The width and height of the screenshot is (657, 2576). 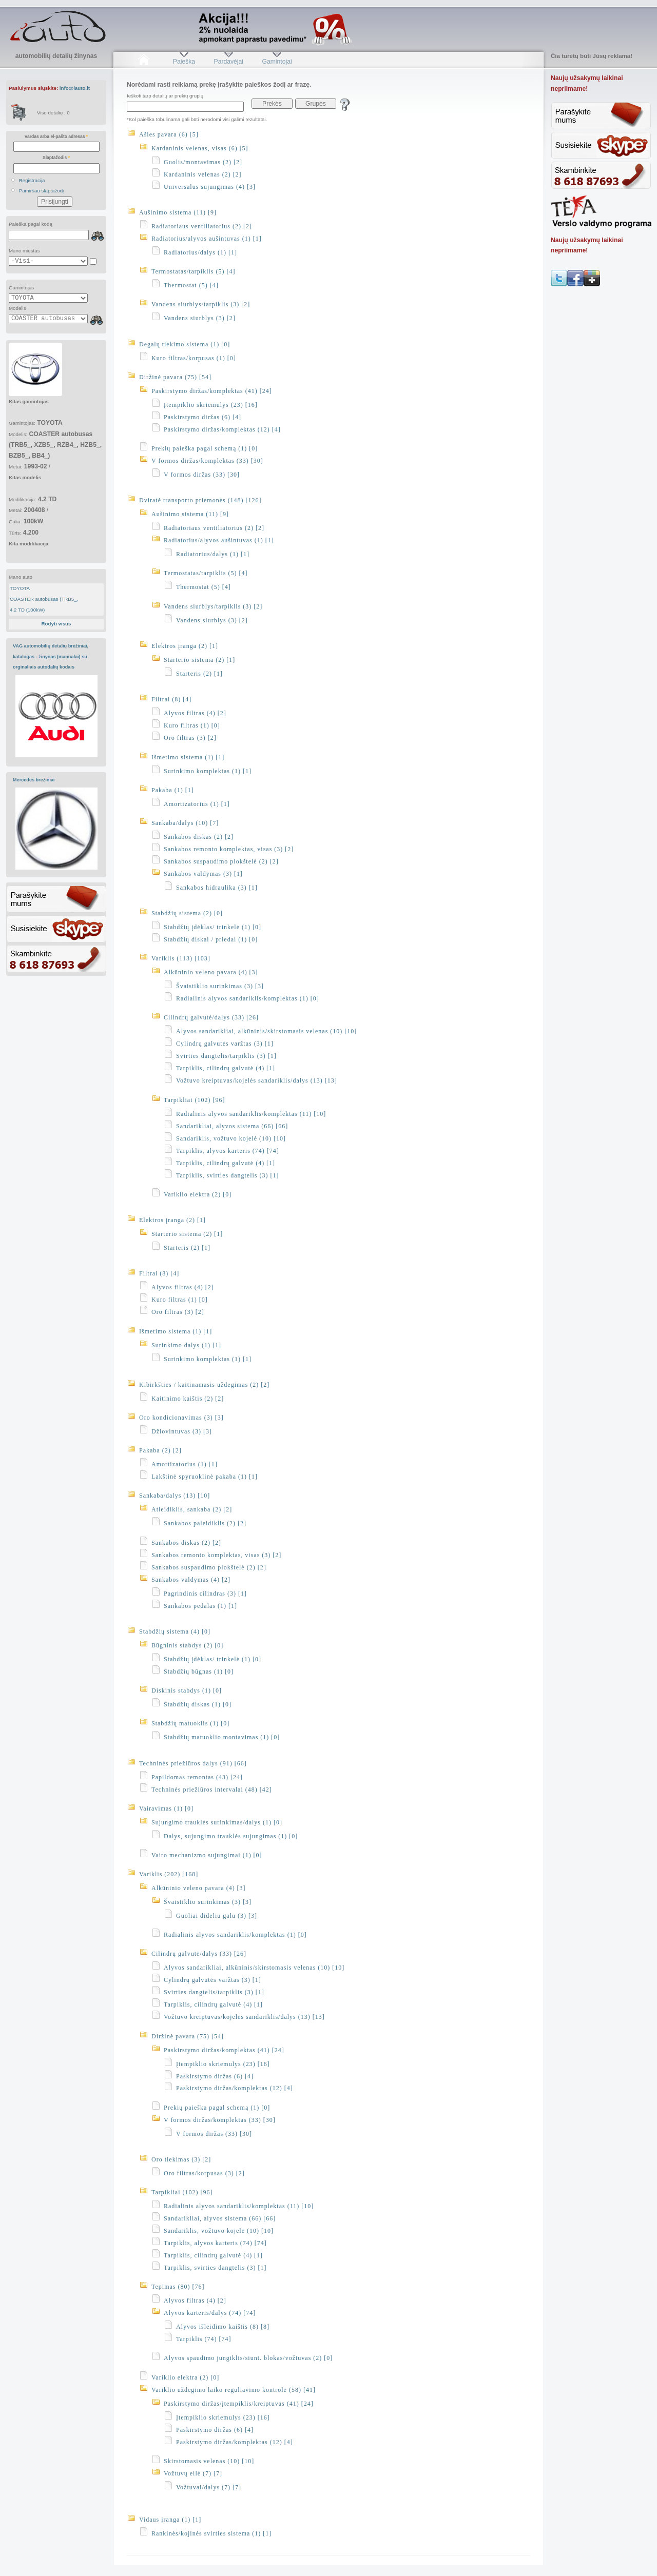 What do you see at coordinates (199, 1671) in the screenshot?
I see `Stabdžių būgnas (1) [0]` at bounding box center [199, 1671].